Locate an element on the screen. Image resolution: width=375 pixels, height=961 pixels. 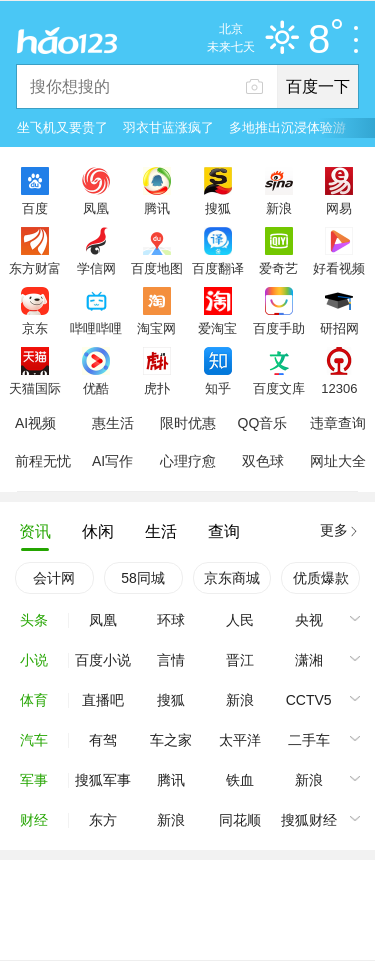
哔哩哔哩 is located at coordinates (96, 328).